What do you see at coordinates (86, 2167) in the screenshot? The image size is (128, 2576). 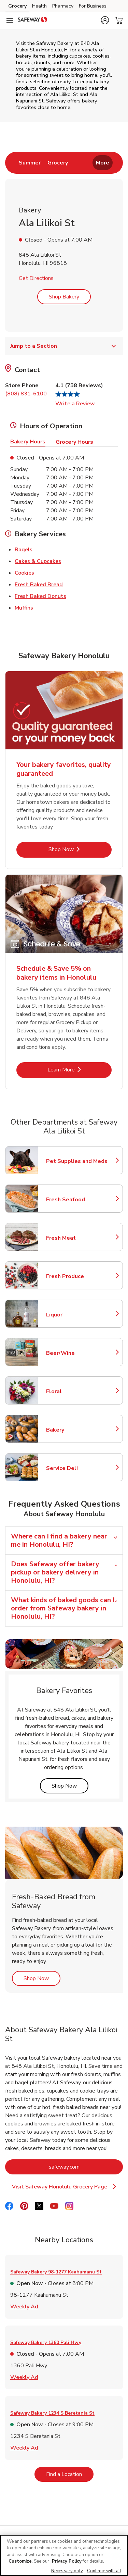 I see `safeway.com` at bounding box center [86, 2167].